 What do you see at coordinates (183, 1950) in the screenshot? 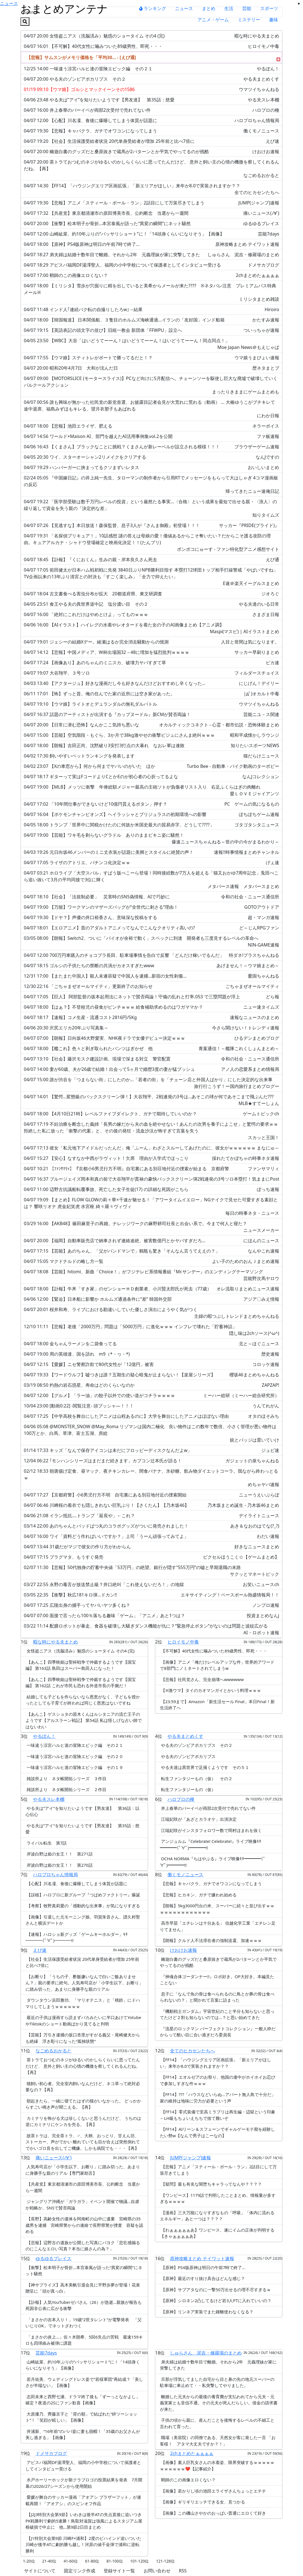
I see `けおけお速報` at bounding box center [183, 1950].